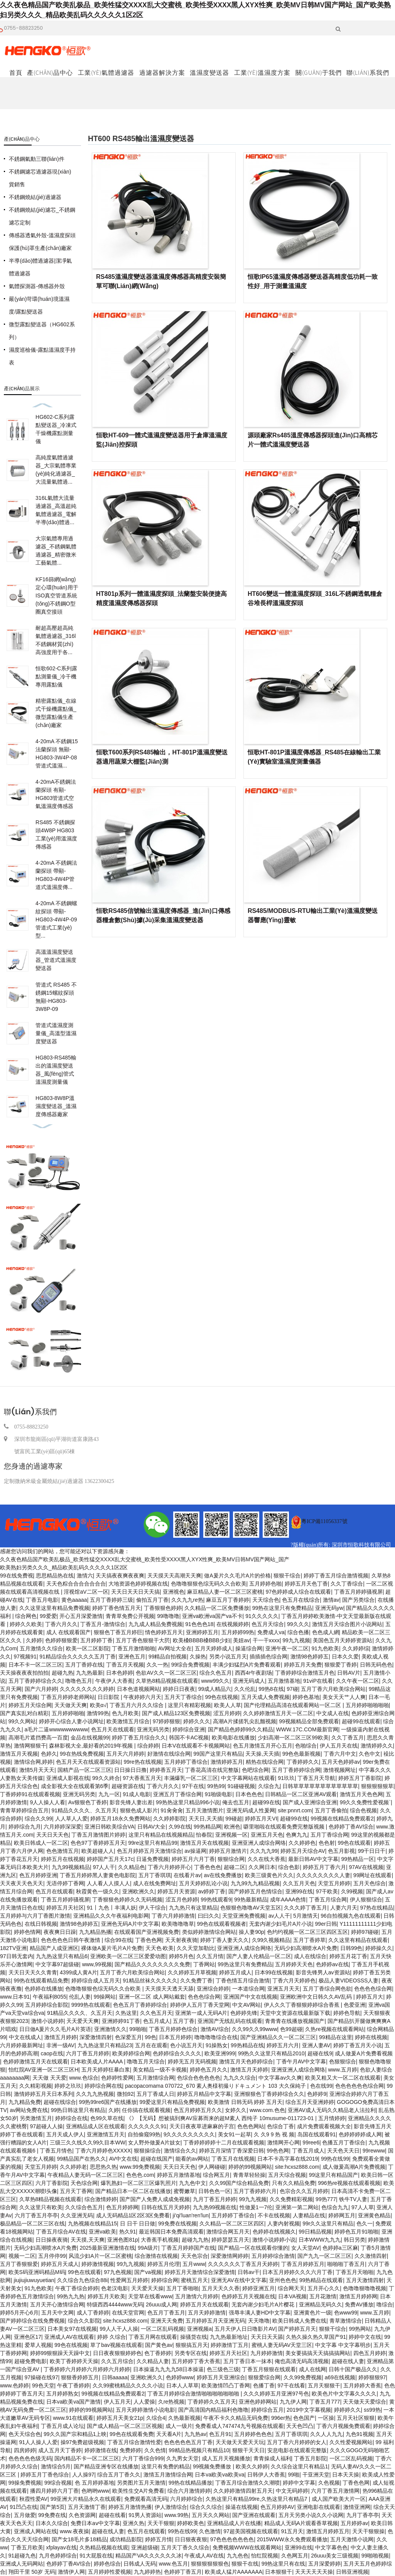  What do you see at coordinates (109, 2572) in the screenshot?
I see `五月婷婷性爱视频` at bounding box center [109, 2572].